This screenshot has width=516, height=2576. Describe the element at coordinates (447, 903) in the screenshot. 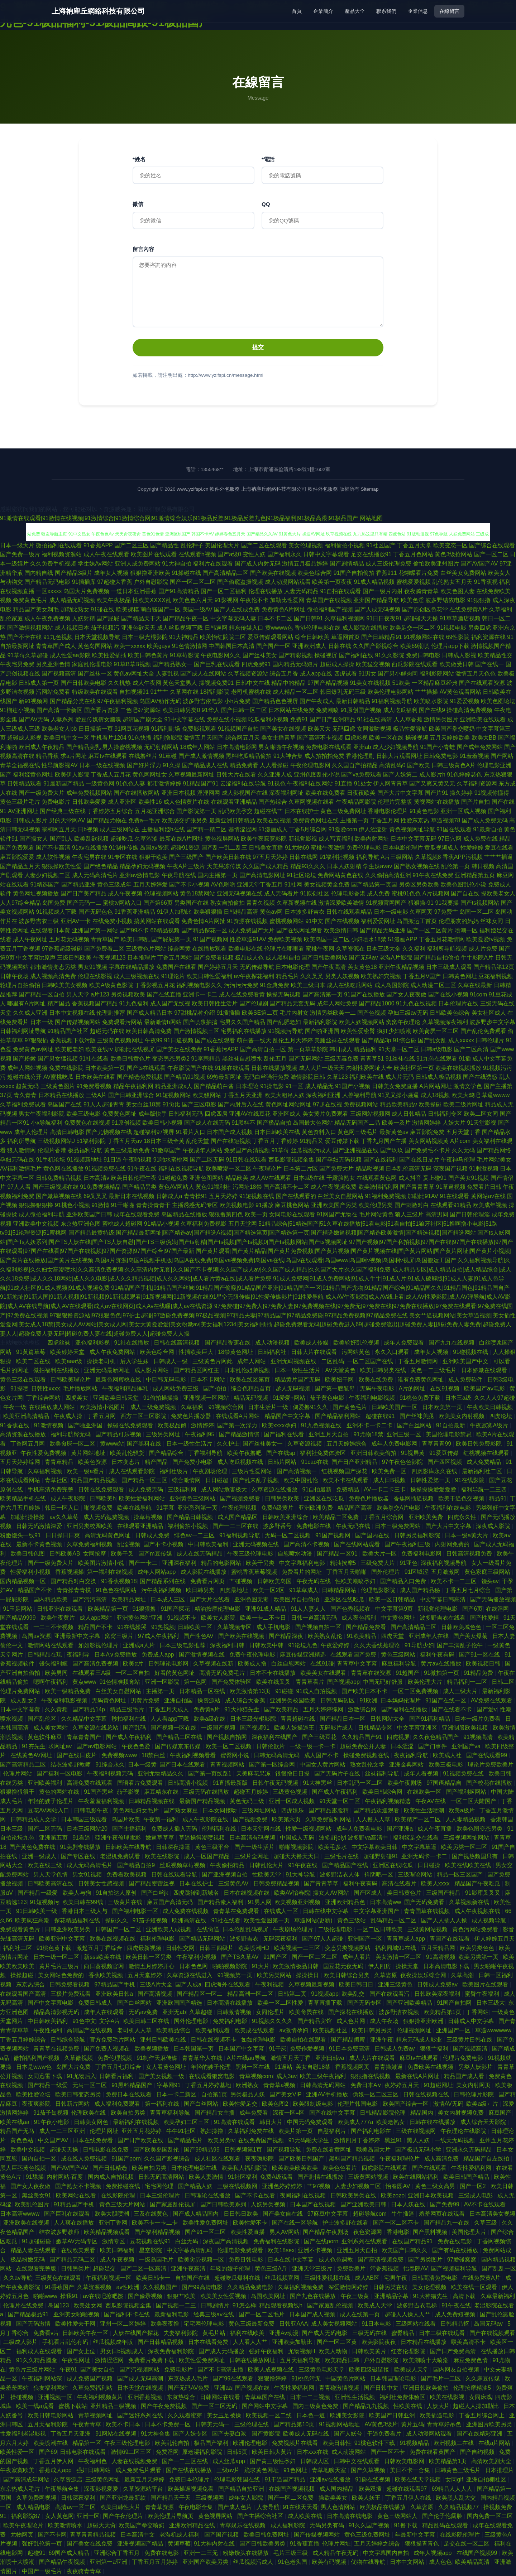

I see `91我要操` at that location.